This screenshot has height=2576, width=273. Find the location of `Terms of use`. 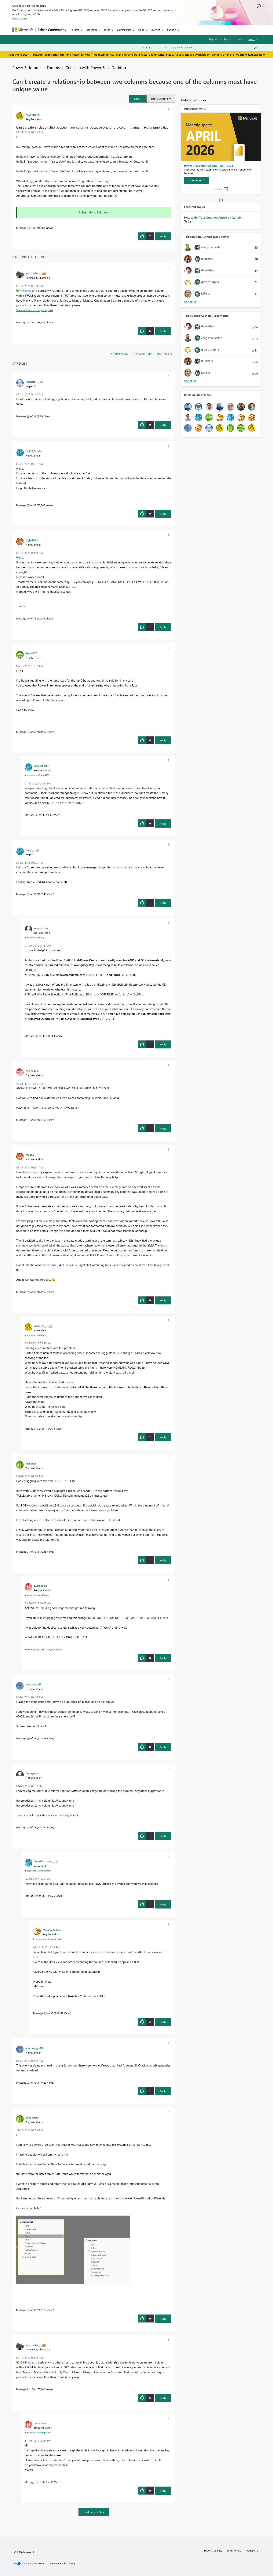

Terms of use is located at coordinates (234, 2550).